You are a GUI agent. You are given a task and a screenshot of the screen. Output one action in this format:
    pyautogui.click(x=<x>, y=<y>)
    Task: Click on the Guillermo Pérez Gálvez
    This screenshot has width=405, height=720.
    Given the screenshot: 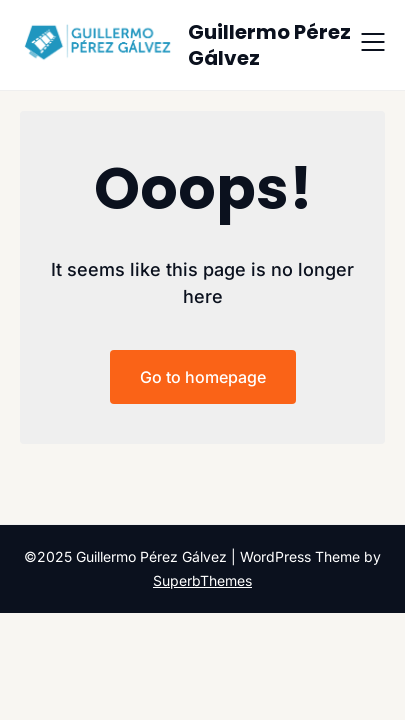 What is the action you would take?
    pyautogui.click(x=269, y=45)
    